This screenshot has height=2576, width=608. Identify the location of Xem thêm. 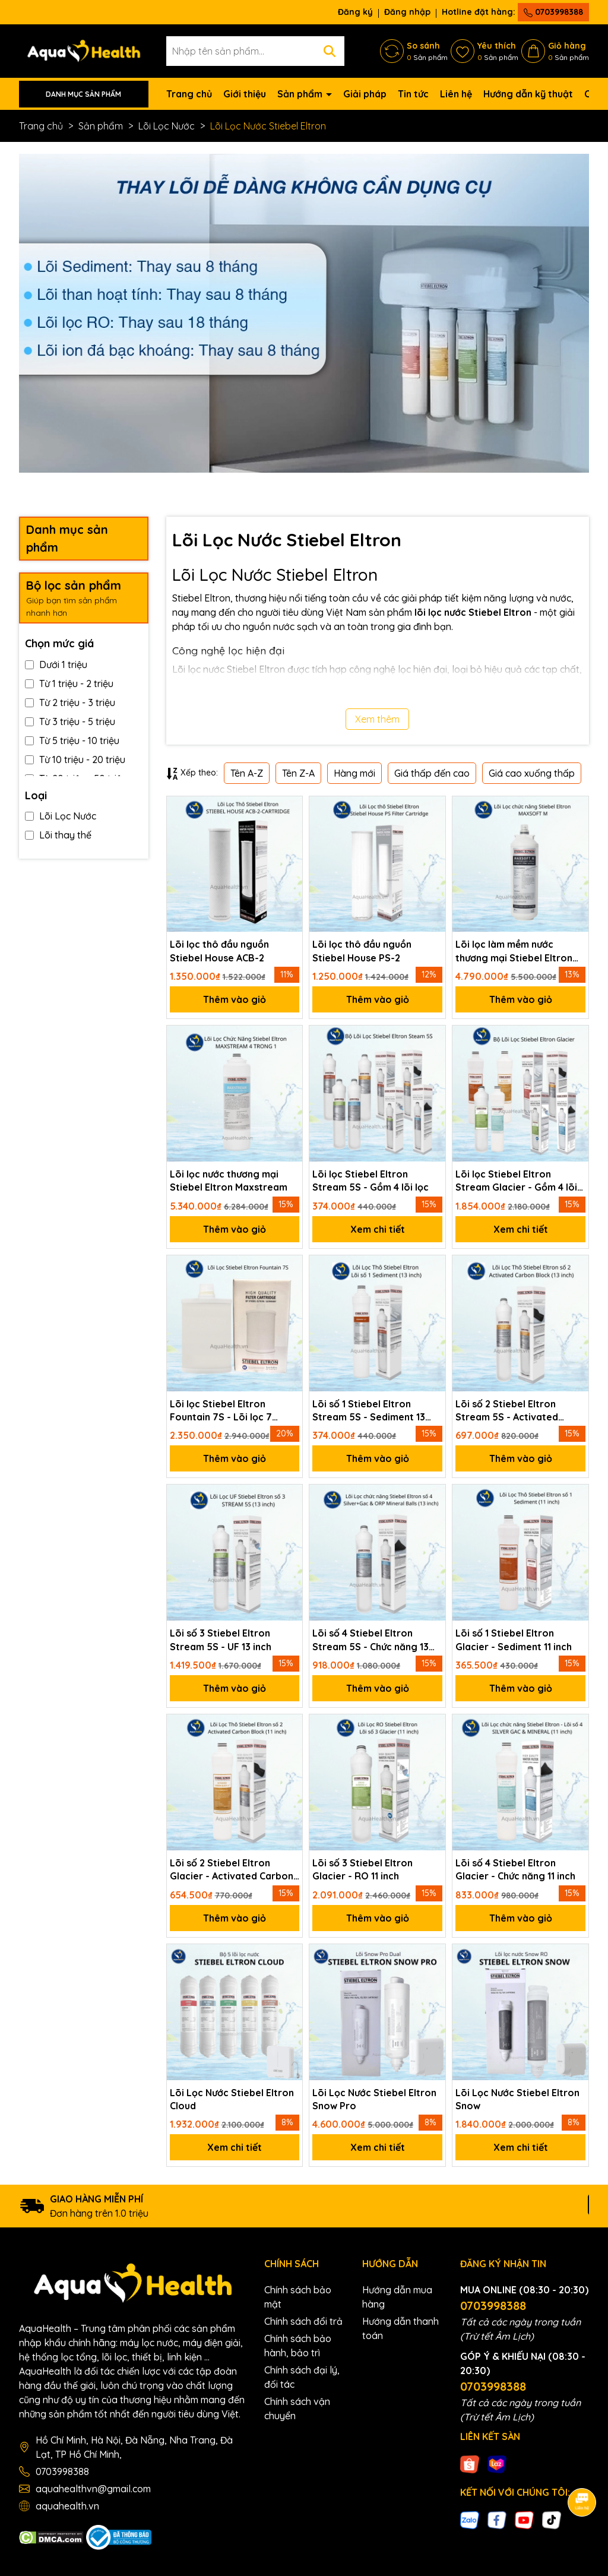
(377, 719).